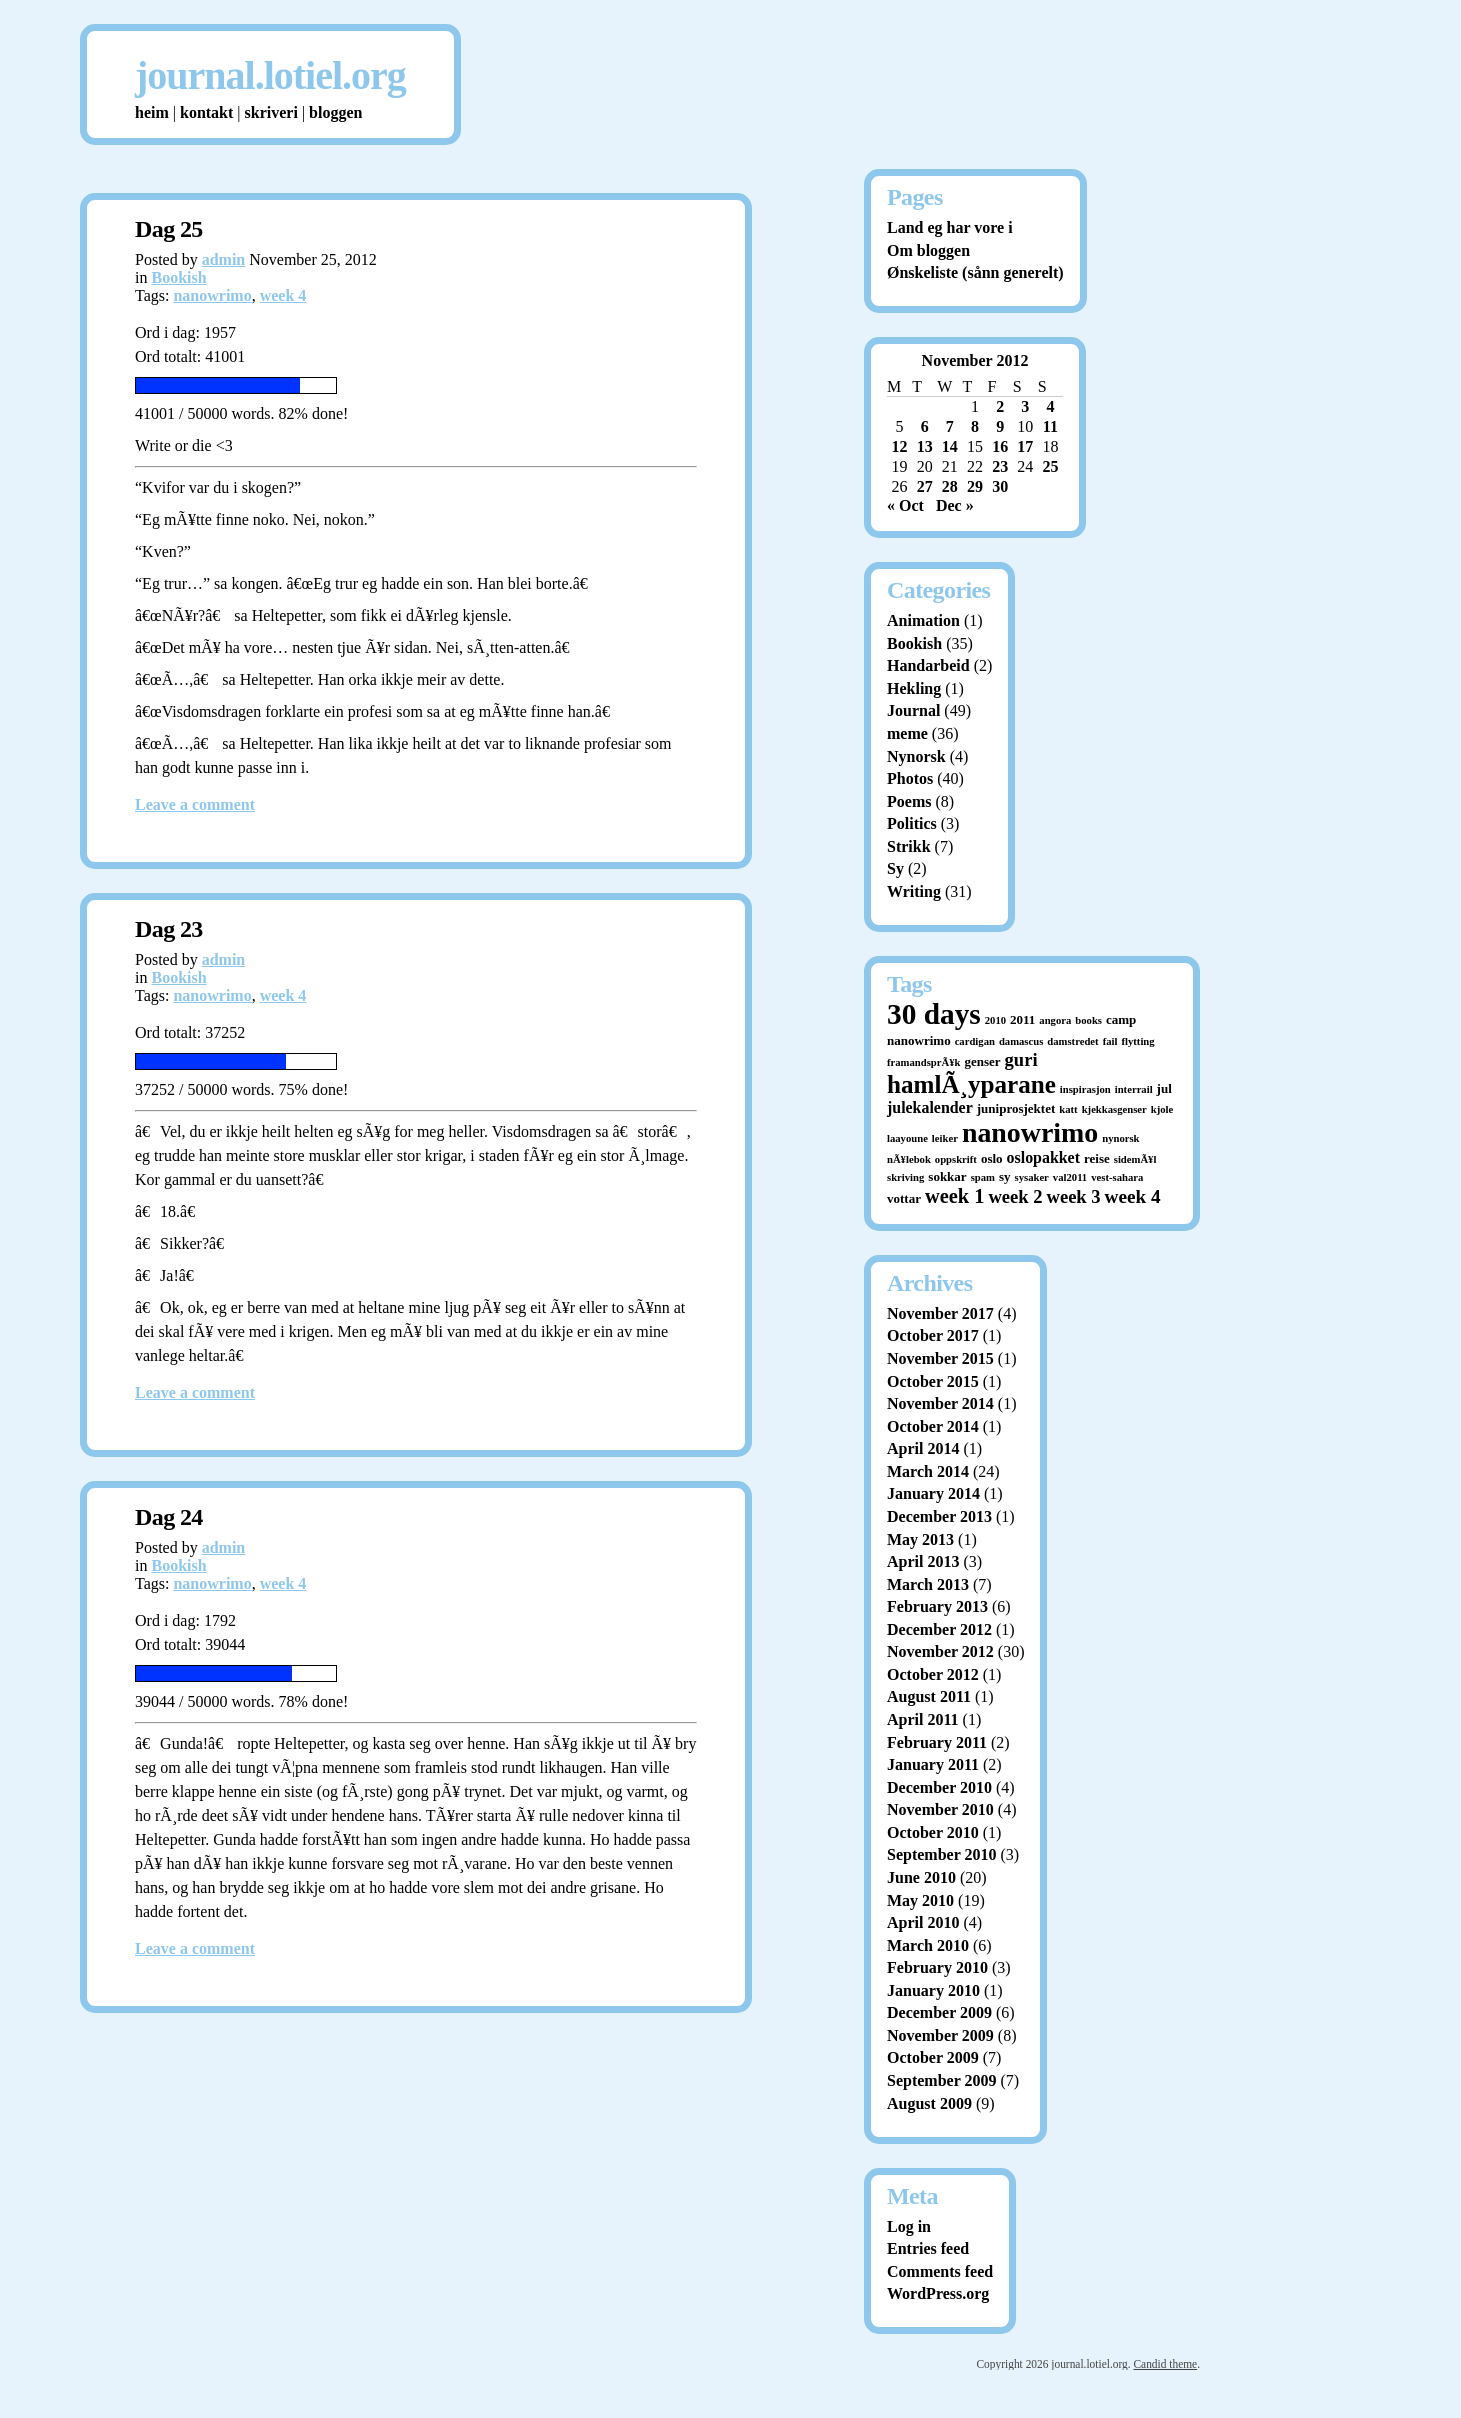  Describe the element at coordinates (1050, 426) in the screenshot. I see `11 [Posts published on November 11, 2012]` at that location.